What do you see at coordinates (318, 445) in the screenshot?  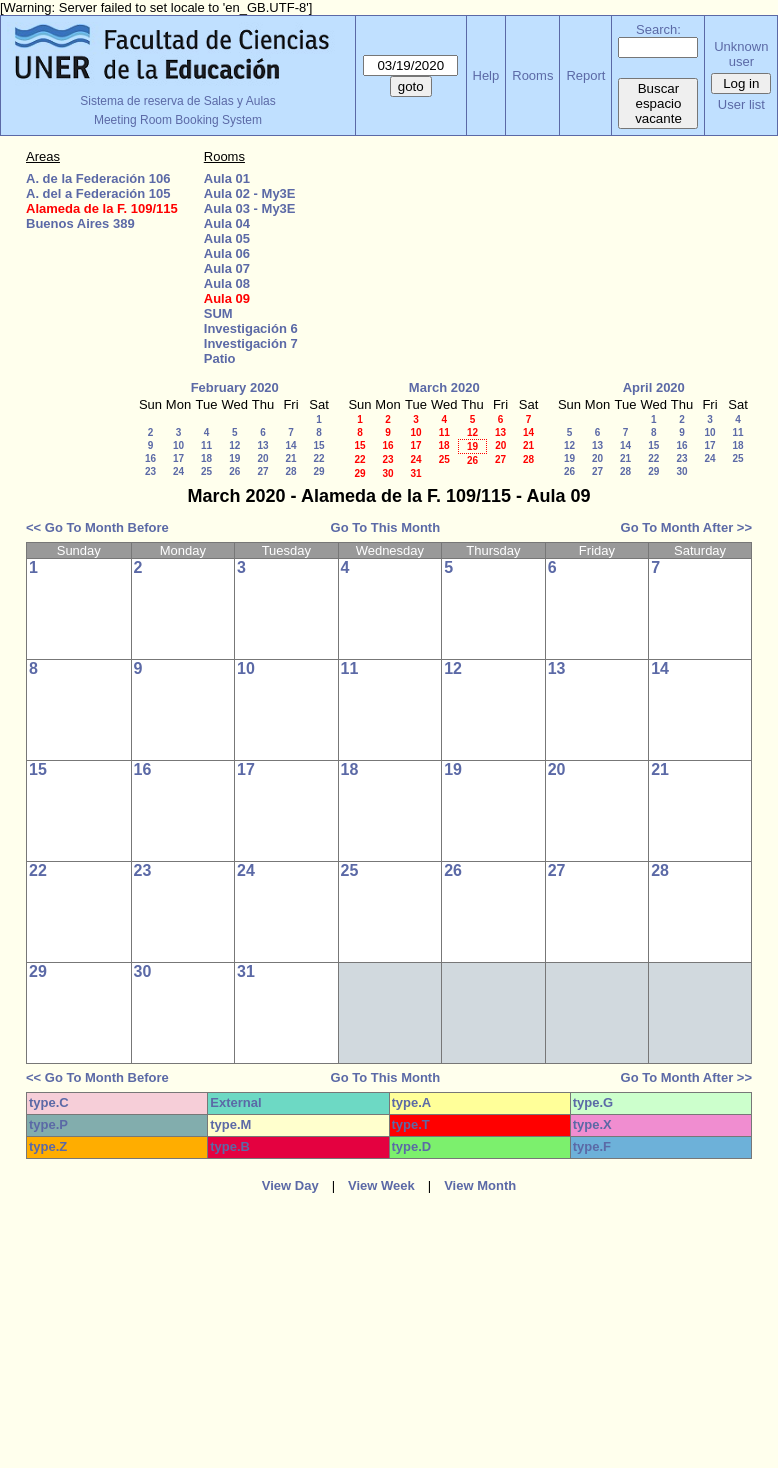 I see `15` at bounding box center [318, 445].